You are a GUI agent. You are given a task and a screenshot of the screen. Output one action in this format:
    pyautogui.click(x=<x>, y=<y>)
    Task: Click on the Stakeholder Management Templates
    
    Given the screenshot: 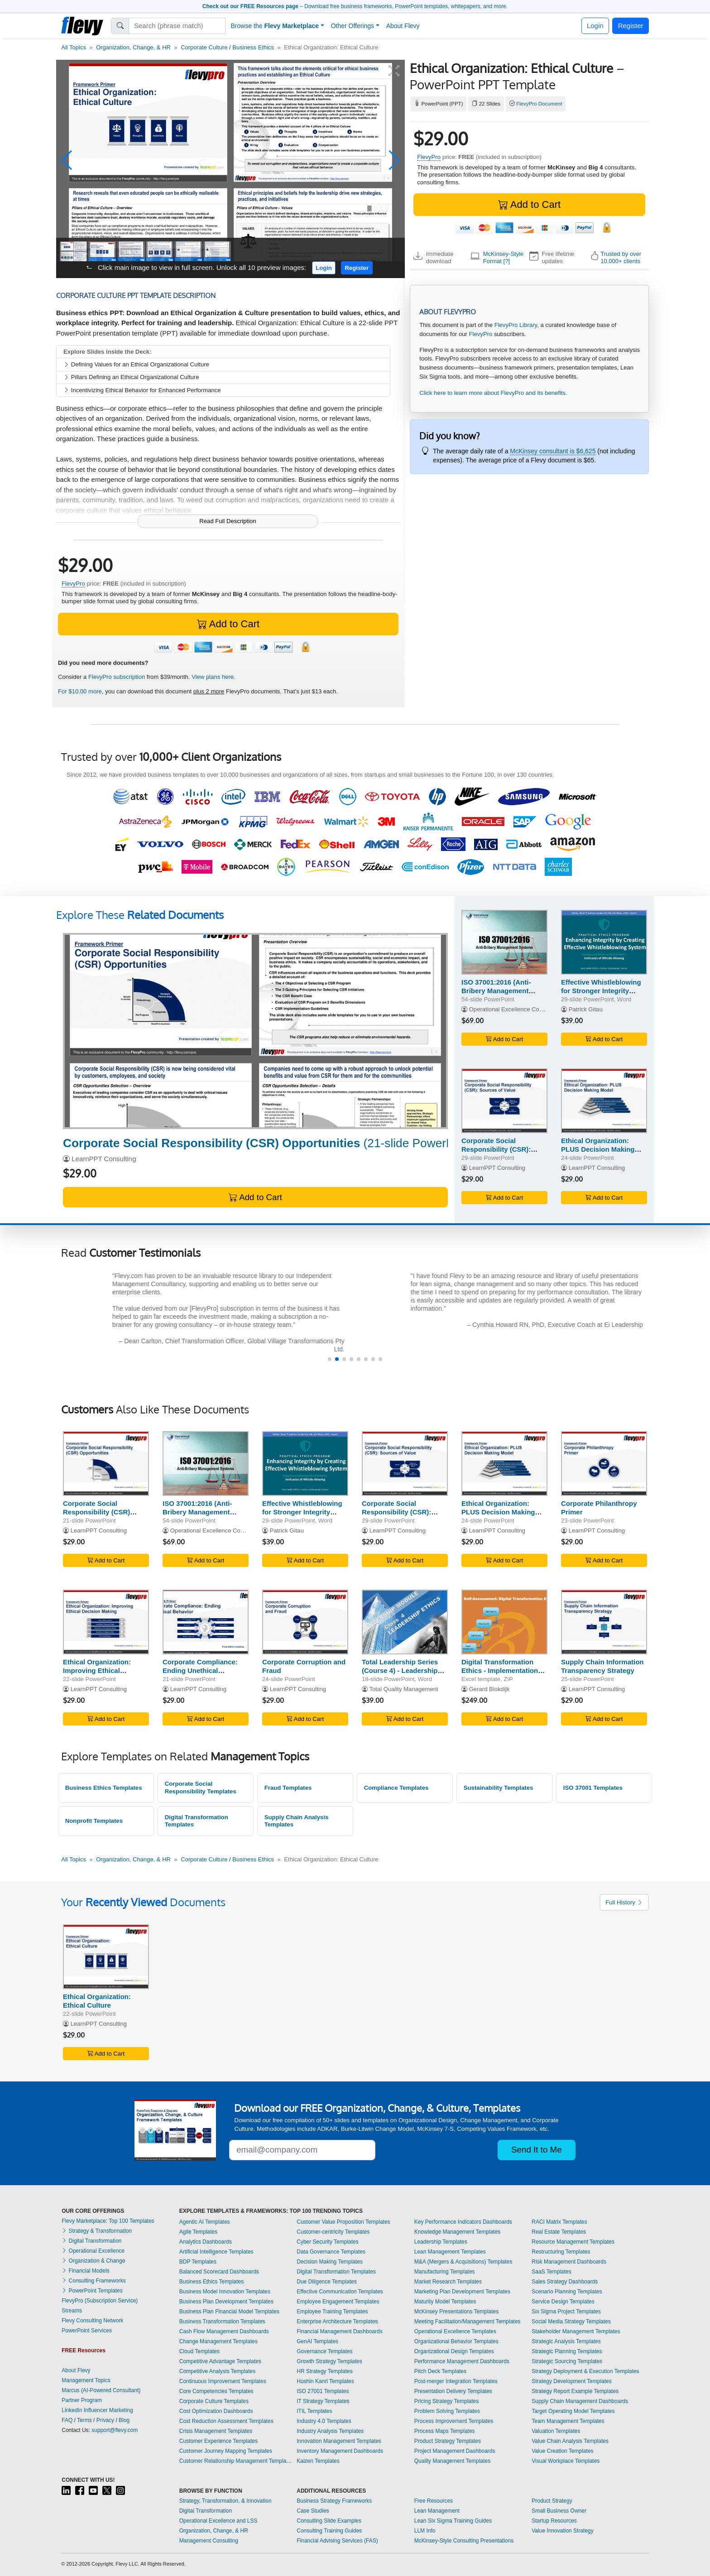 What is the action you would take?
    pyautogui.click(x=576, y=2331)
    